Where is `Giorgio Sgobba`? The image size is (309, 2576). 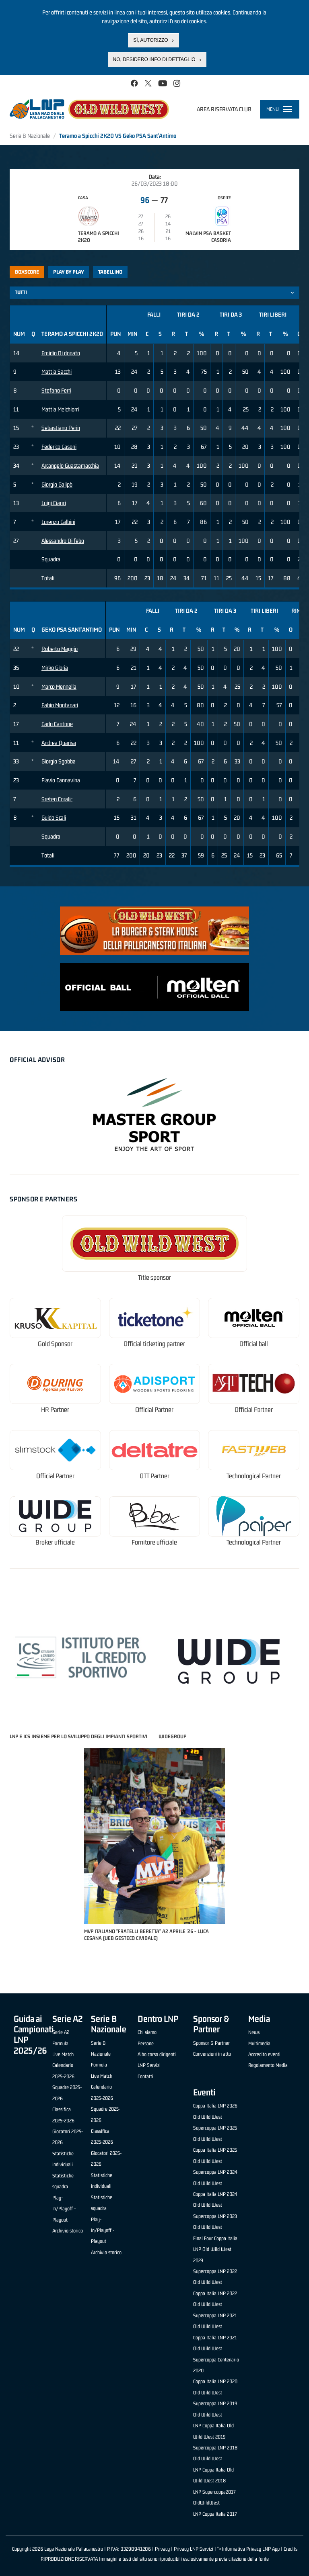 Giorgio Sgobba is located at coordinates (58, 761).